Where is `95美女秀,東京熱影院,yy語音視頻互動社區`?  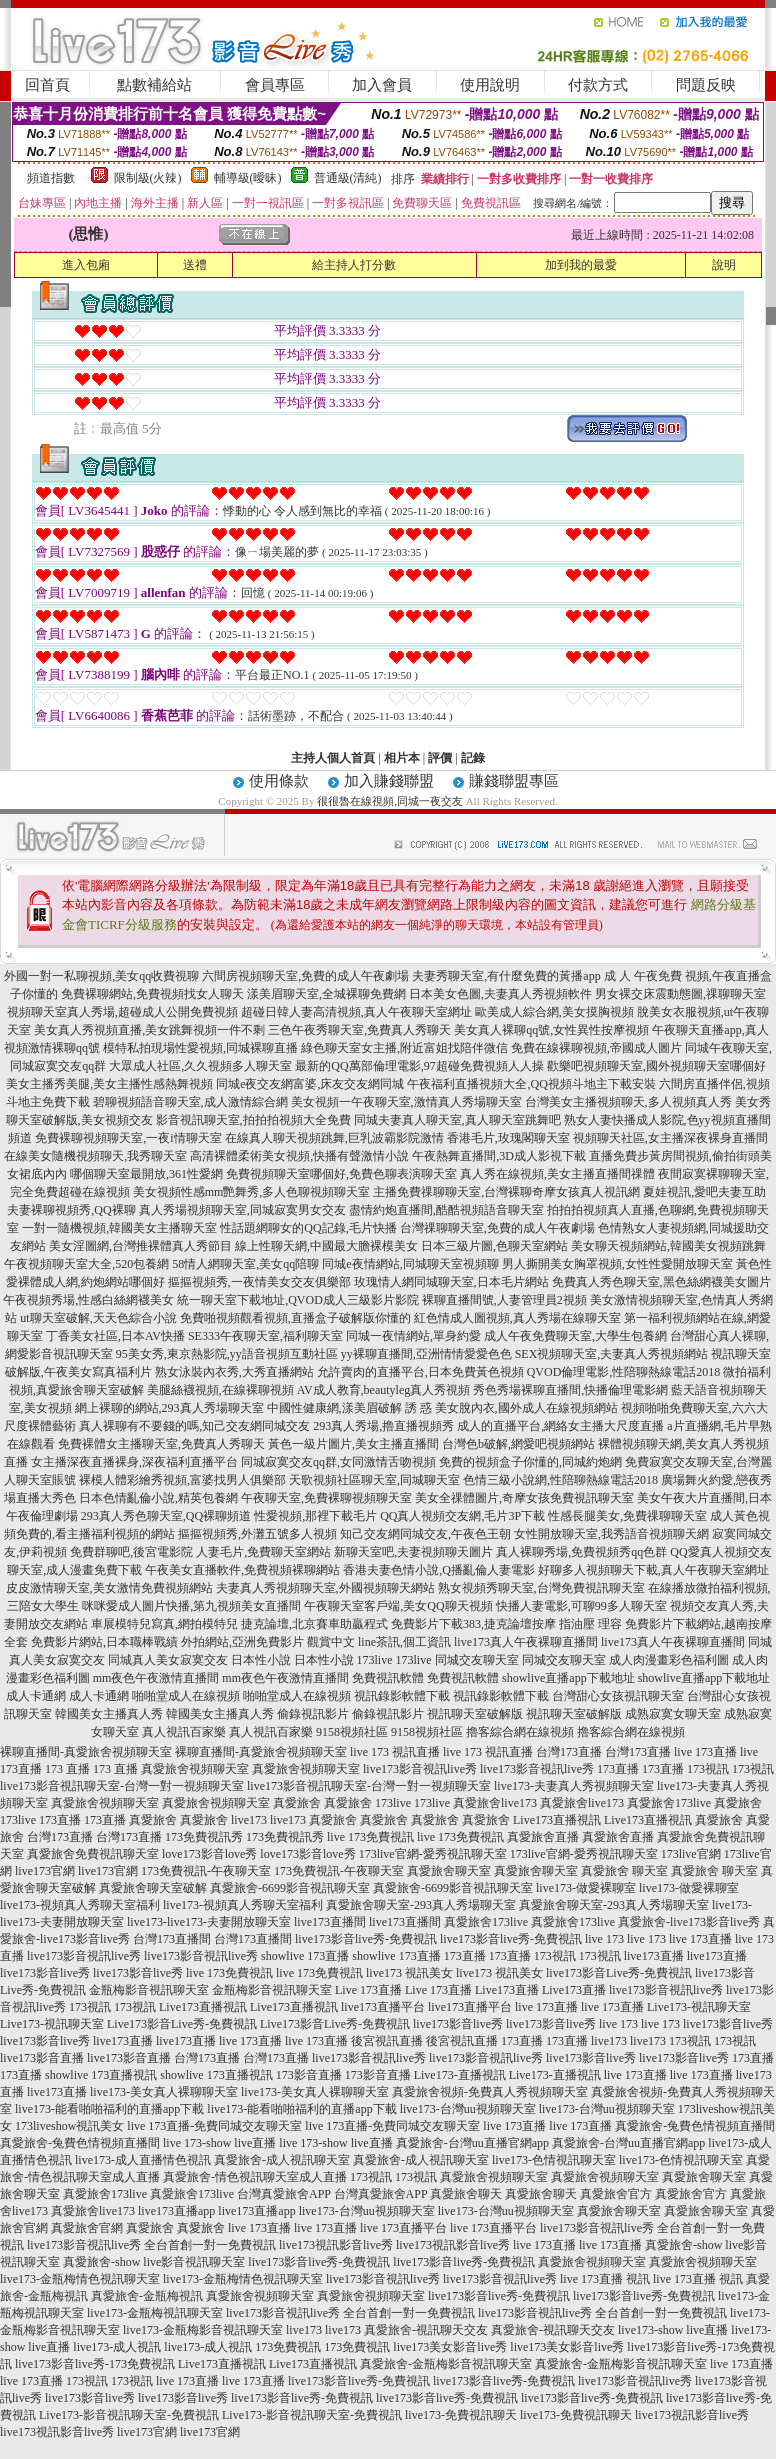 95美女秀,東京熱影院,yy語音視頻互動社區 is located at coordinates (227, 1354).